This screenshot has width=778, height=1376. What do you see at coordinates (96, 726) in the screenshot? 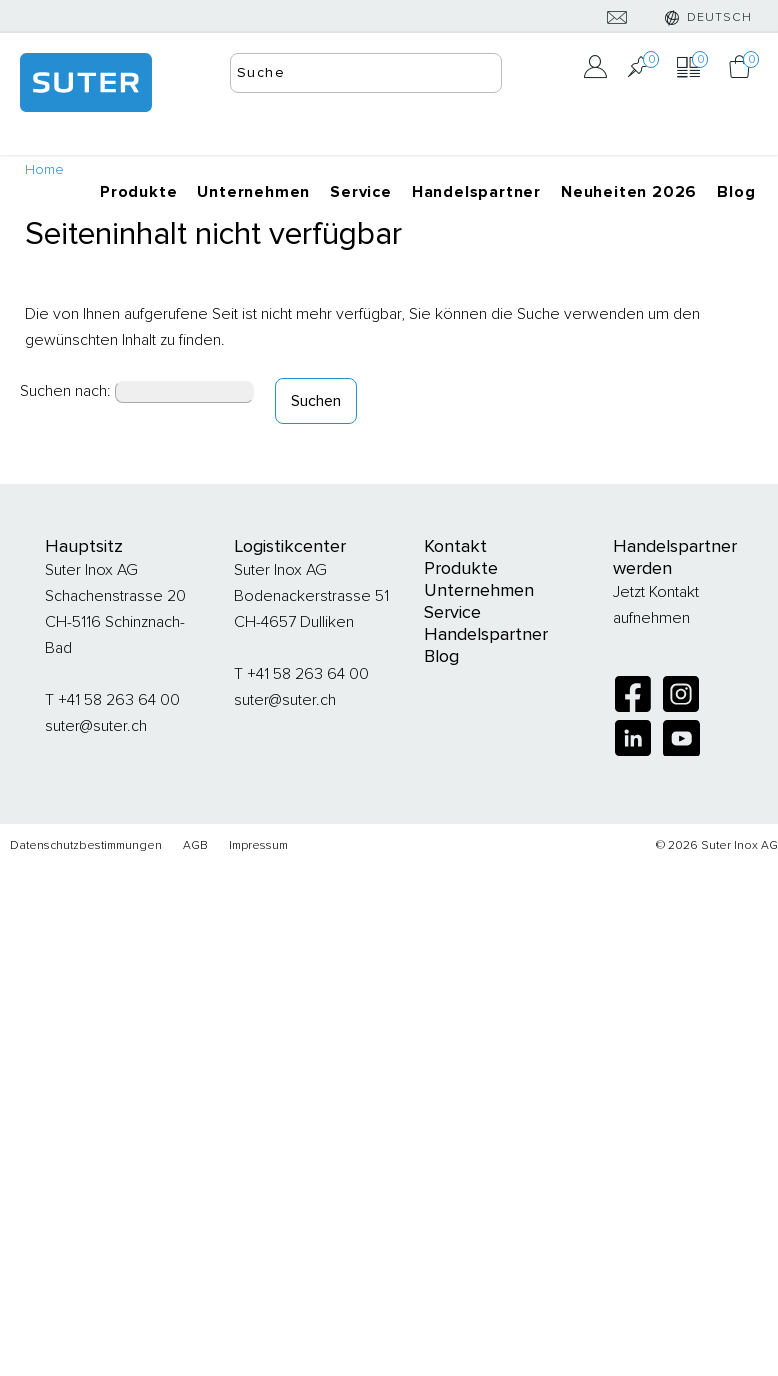
I see `suter@suter.ch` at bounding box center [96, 726].